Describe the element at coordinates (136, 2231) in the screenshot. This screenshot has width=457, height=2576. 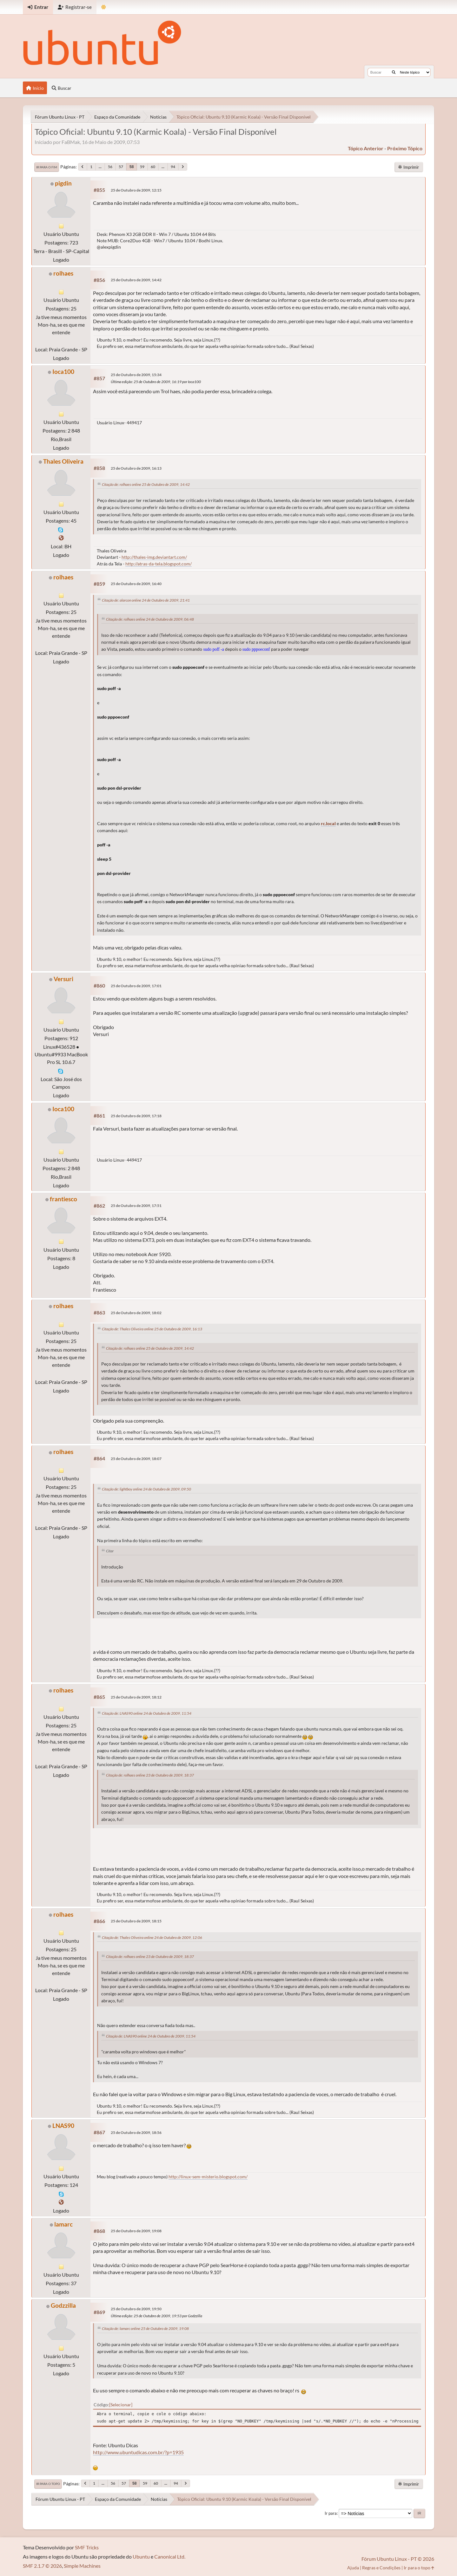
I see `25 de Outubro de 2009, 19:08` at that location.